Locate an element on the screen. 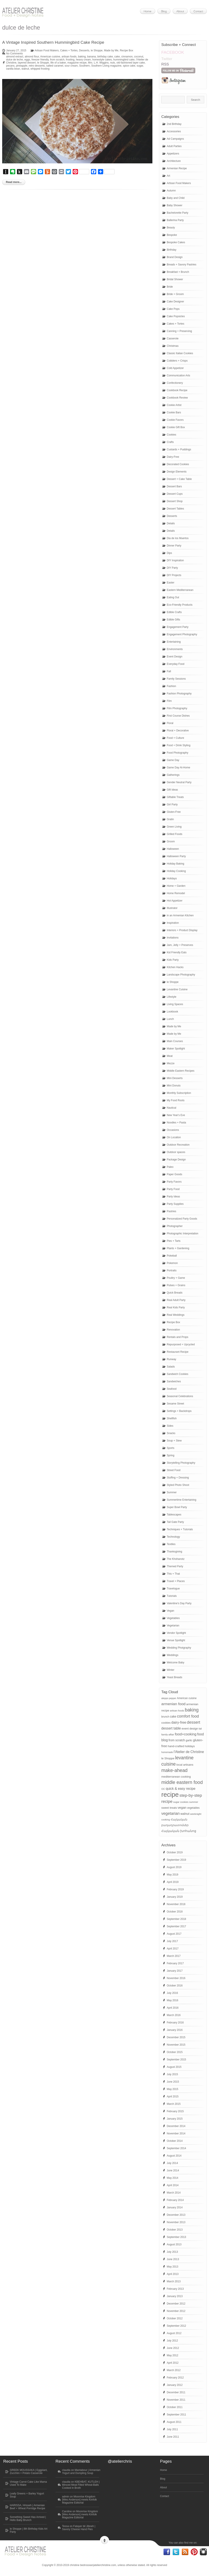  comfort food [comfort food (28 items)] is located at coordinates (188, 1716).